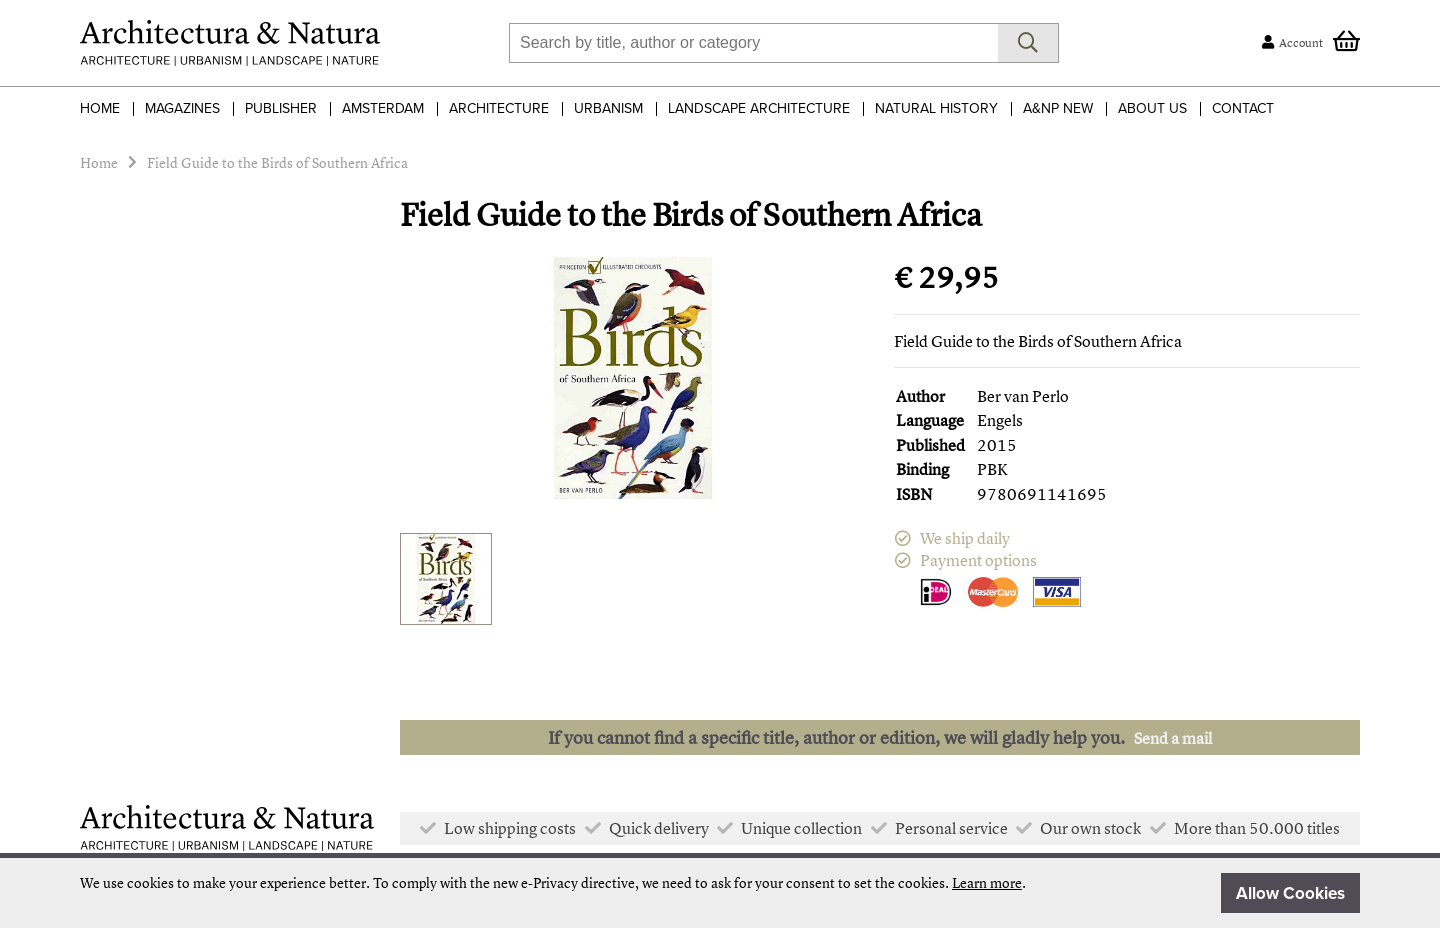 This screenshot has width=1440, height=928. What do you see at coordinates (100, 108) in the screenshot?
I see `Home` at bounding box center [100, 108].